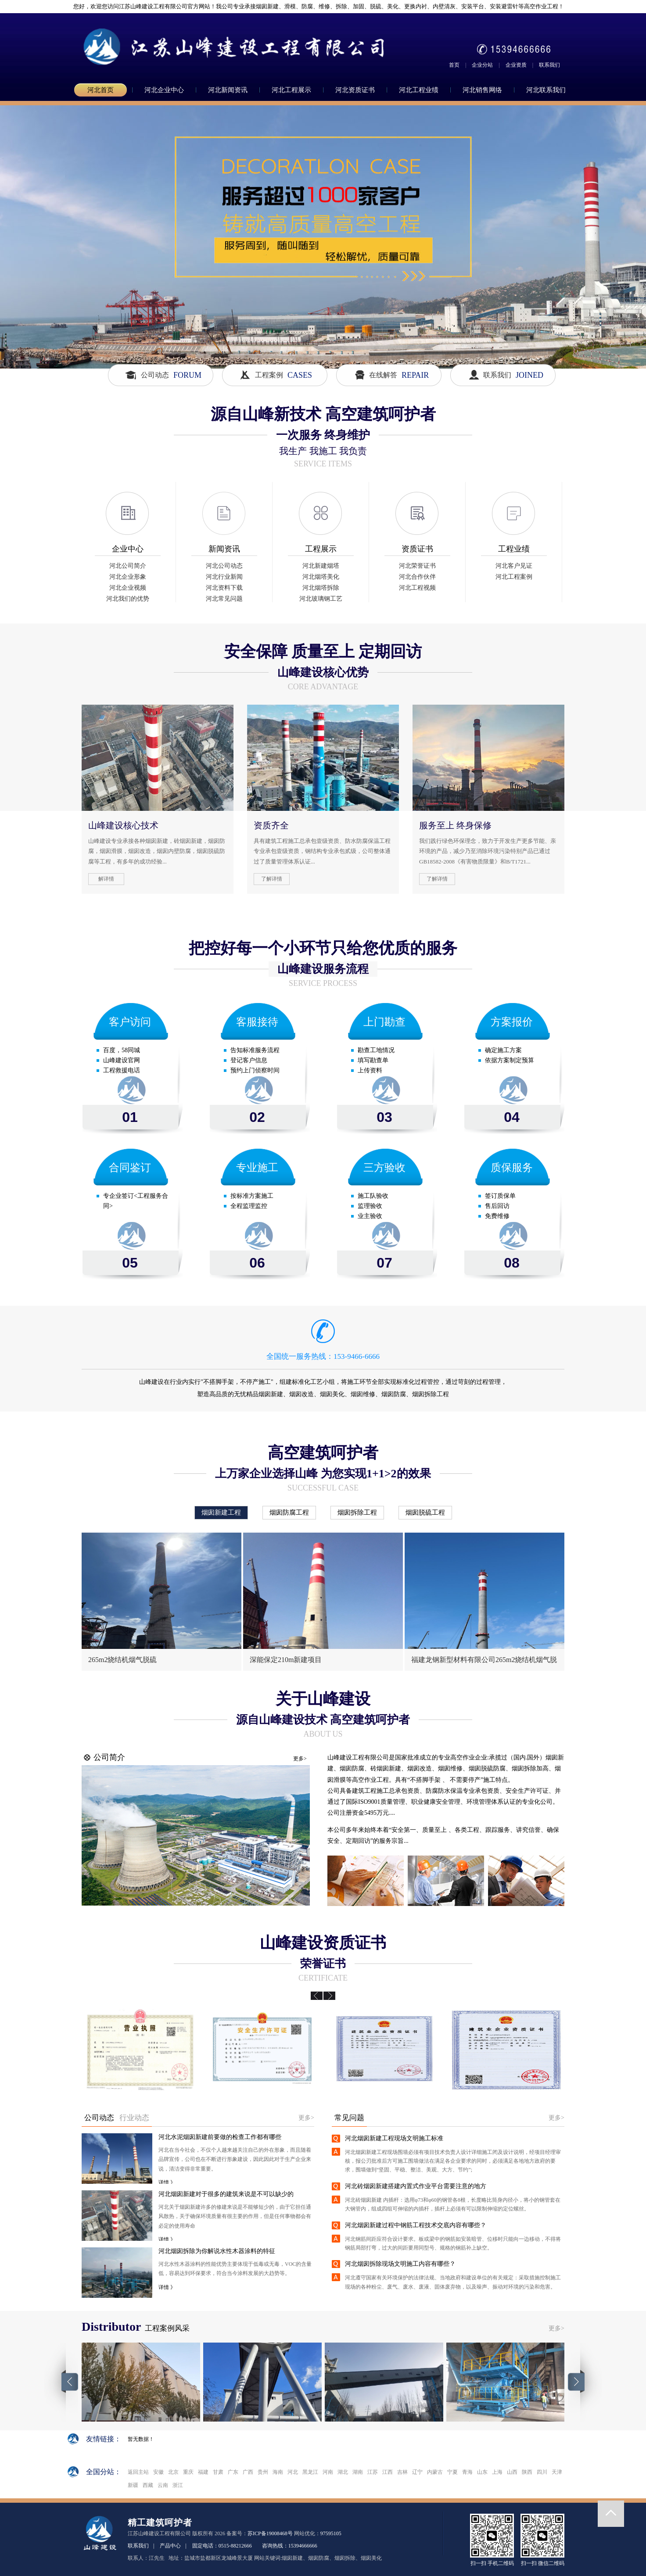 This screenshot has height=2576, width=646. I want to click on 上海, so click(497, 2472).